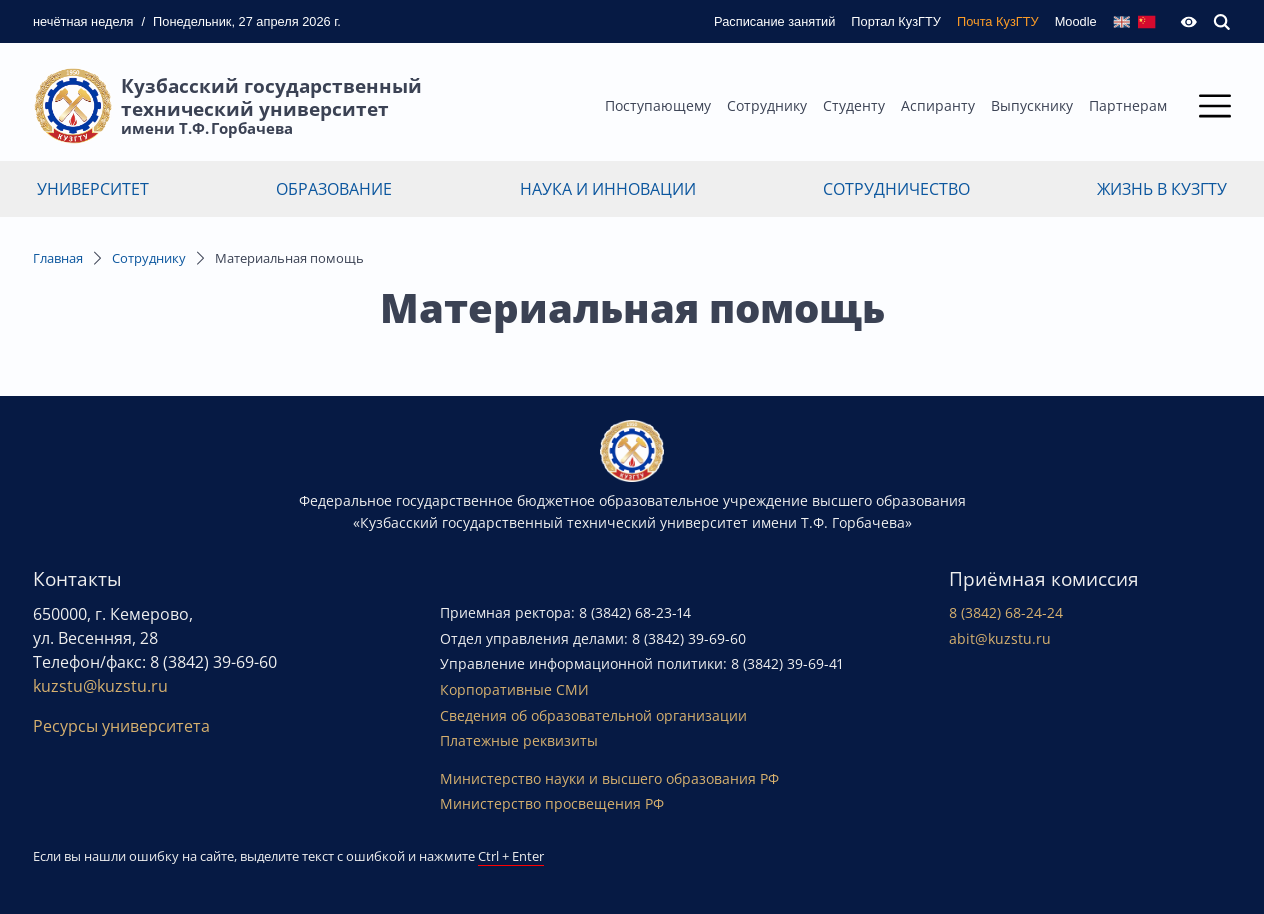  What do you see at coordinates (1006, 612) in the screenshot?
I see `8 (3842) 68-24-24` at bounding box center [1006, 612].